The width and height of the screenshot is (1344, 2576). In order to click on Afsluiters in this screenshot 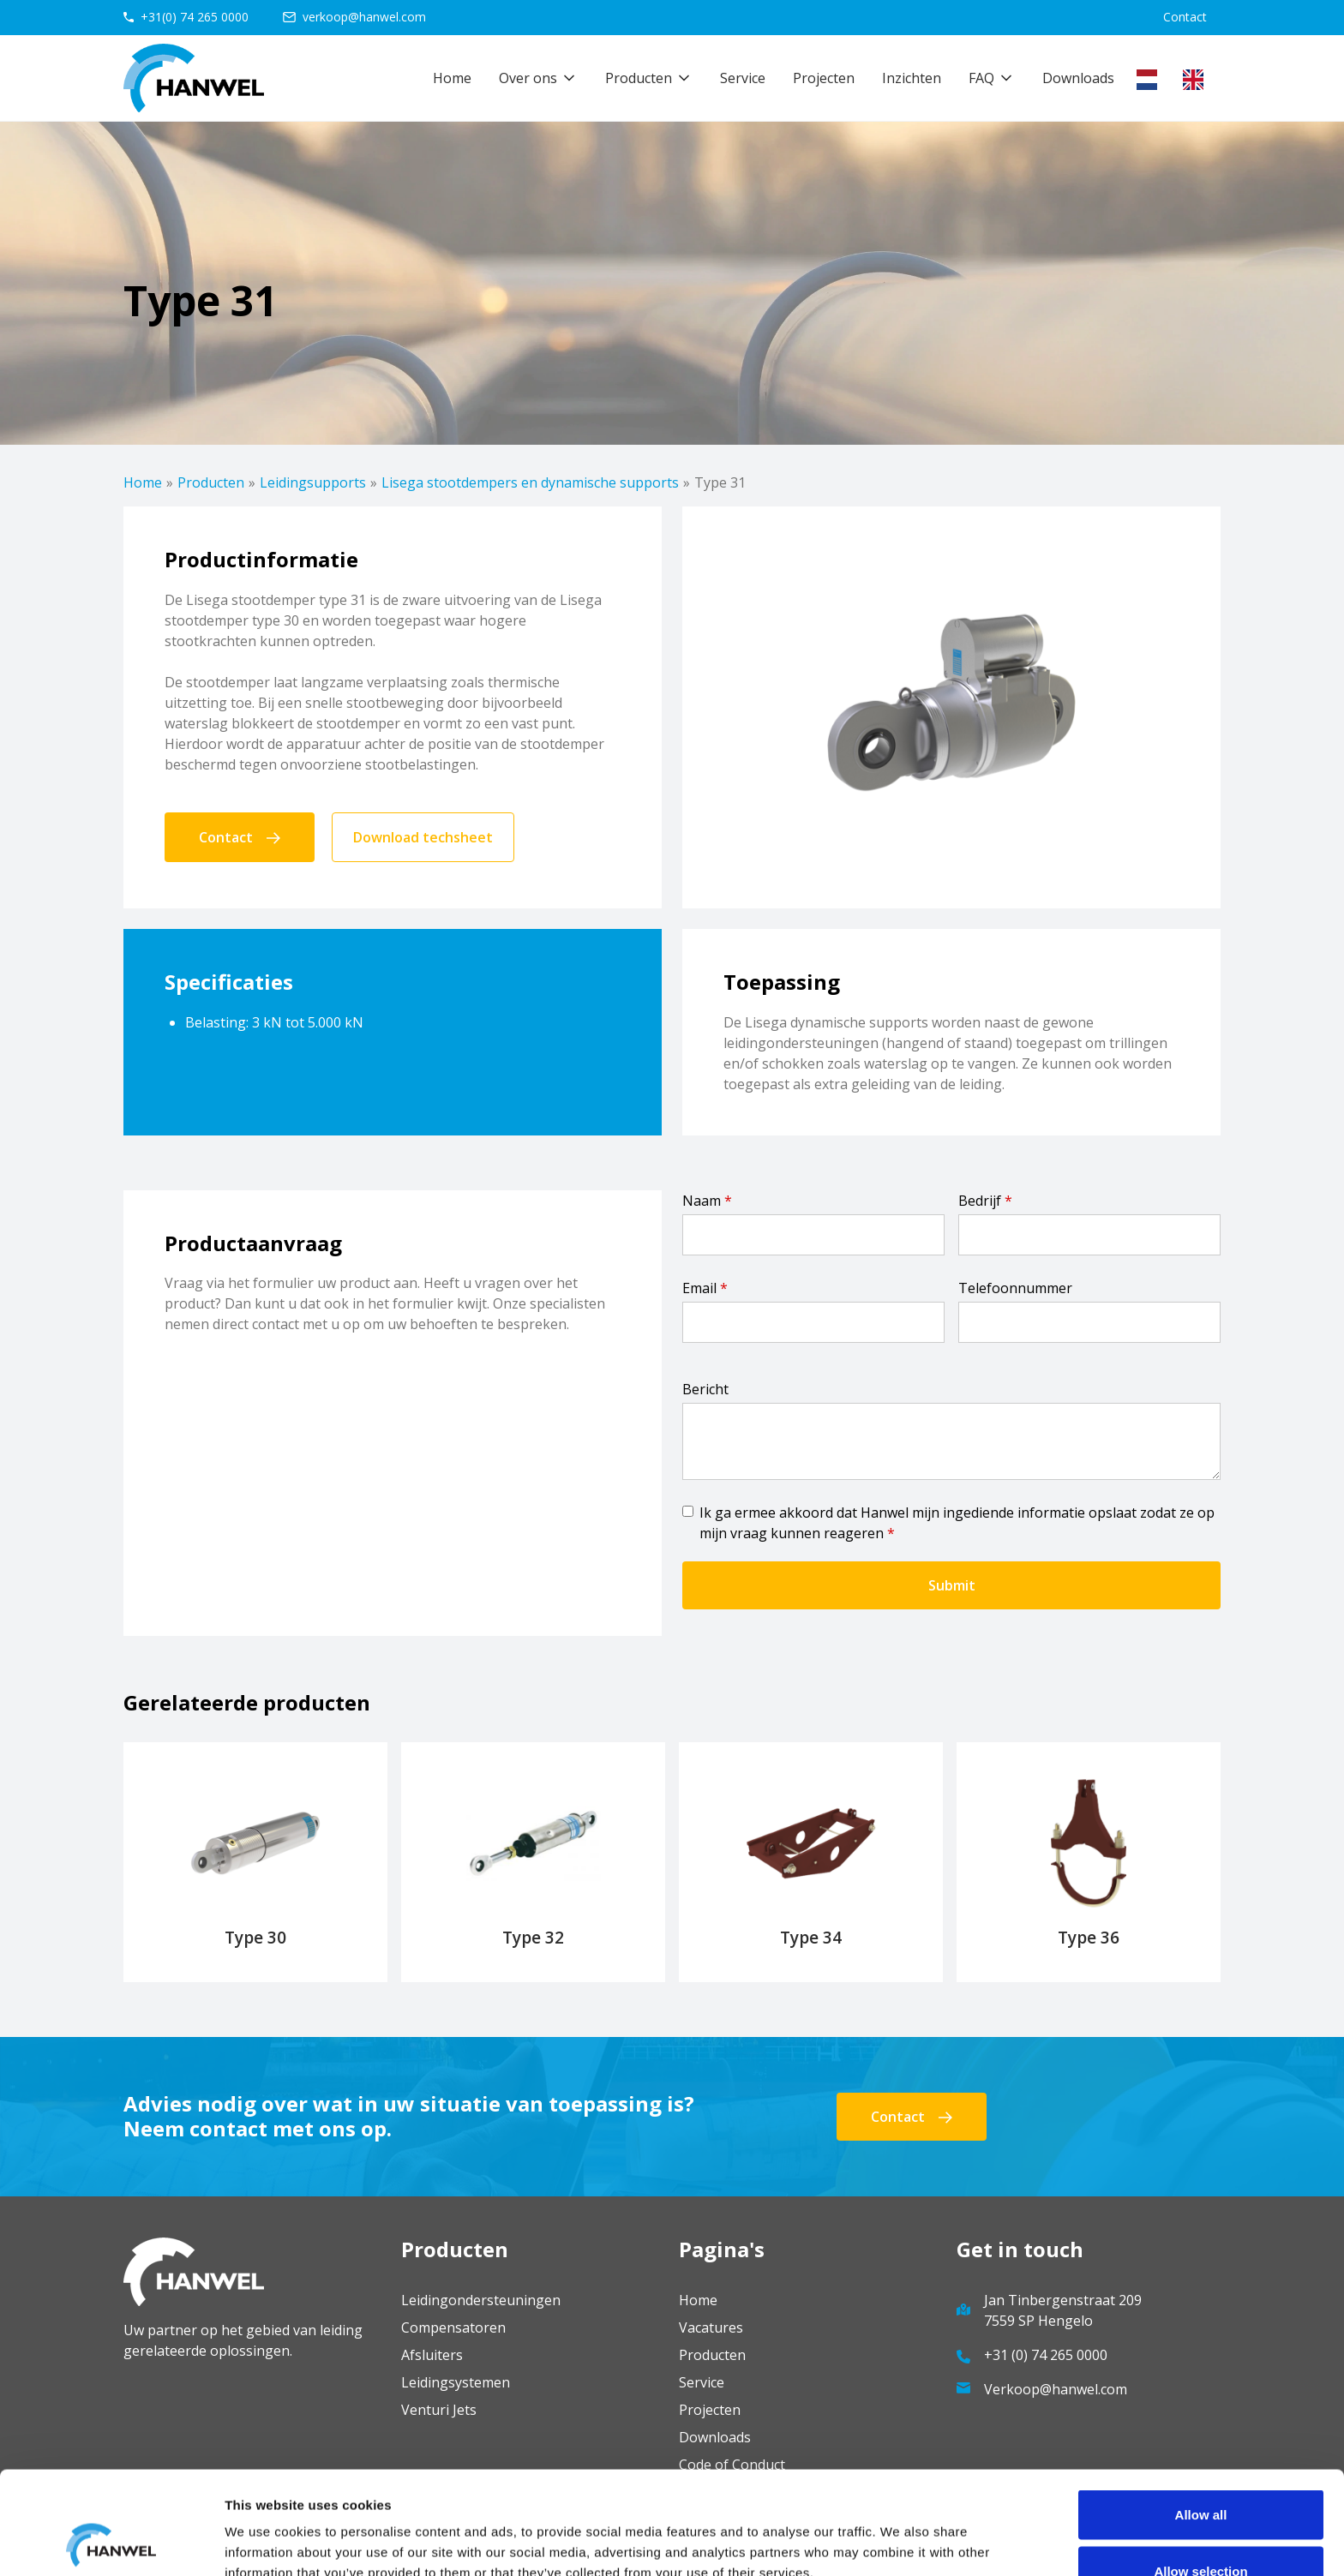, I will do `click(432, 2354)`.